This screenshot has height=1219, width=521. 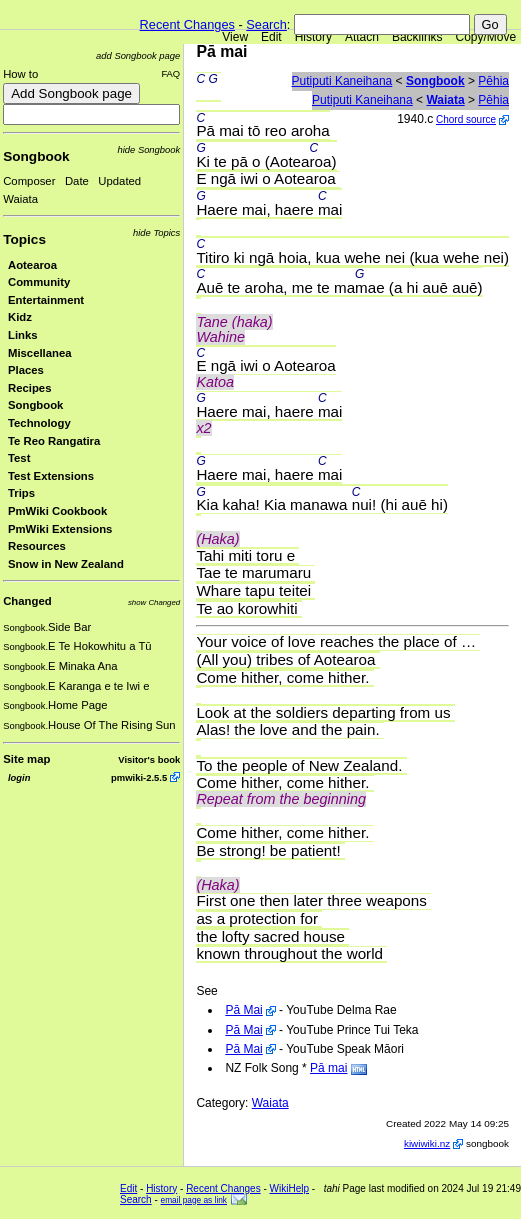 What do you see at coordinates (266, 24) in the screenshot?
I see `Search` at bounding box center [266, 24].